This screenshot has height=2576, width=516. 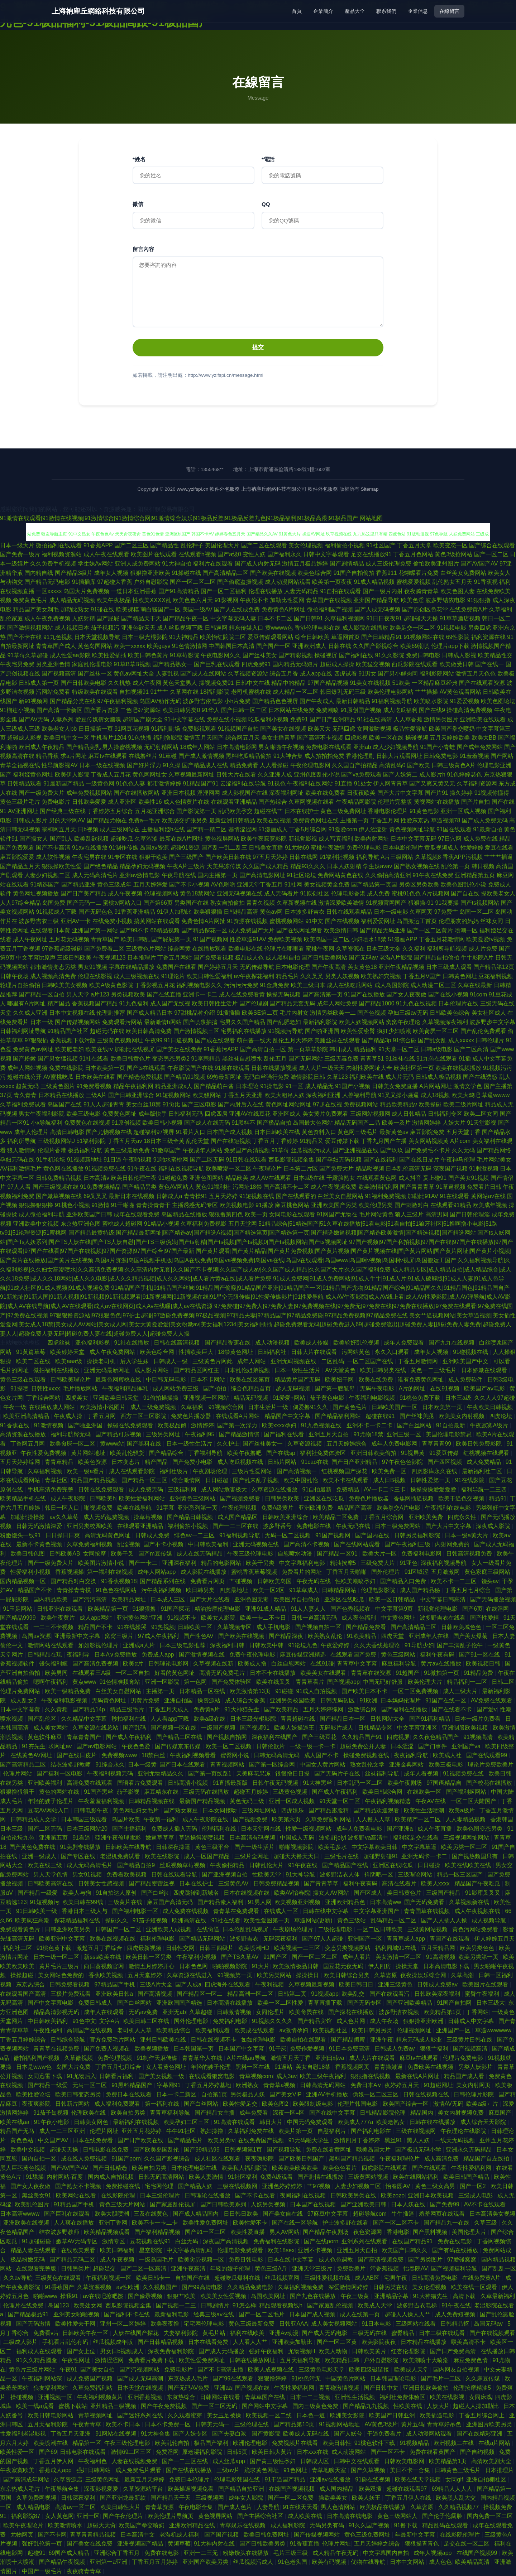 I want to click on 欧美福利观看, so click(x=213, y=2030).